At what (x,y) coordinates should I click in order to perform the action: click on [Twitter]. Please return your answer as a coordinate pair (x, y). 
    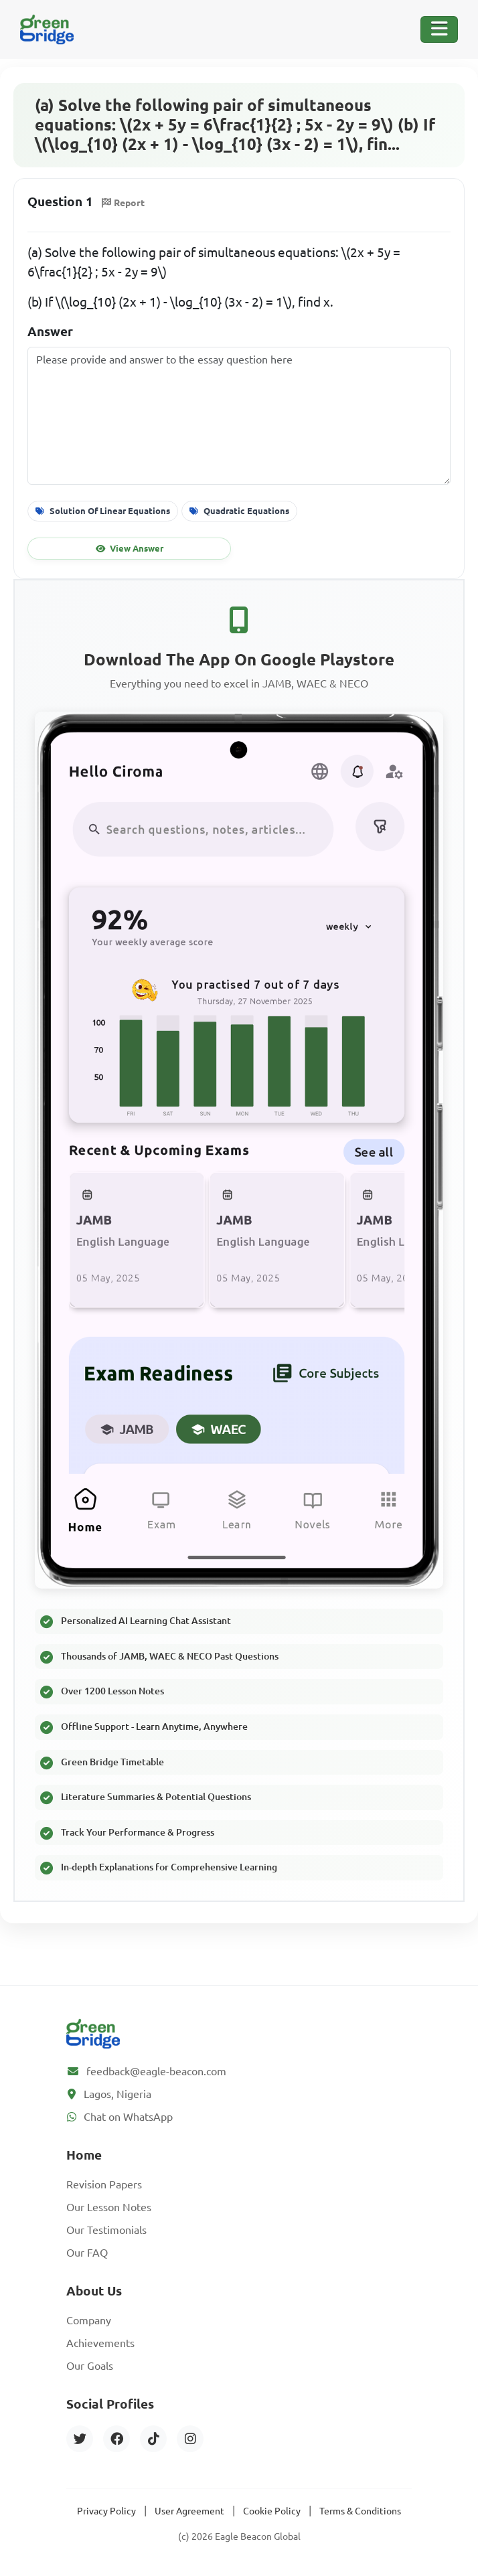
    Looking at the image, I should click on (79, 2438).